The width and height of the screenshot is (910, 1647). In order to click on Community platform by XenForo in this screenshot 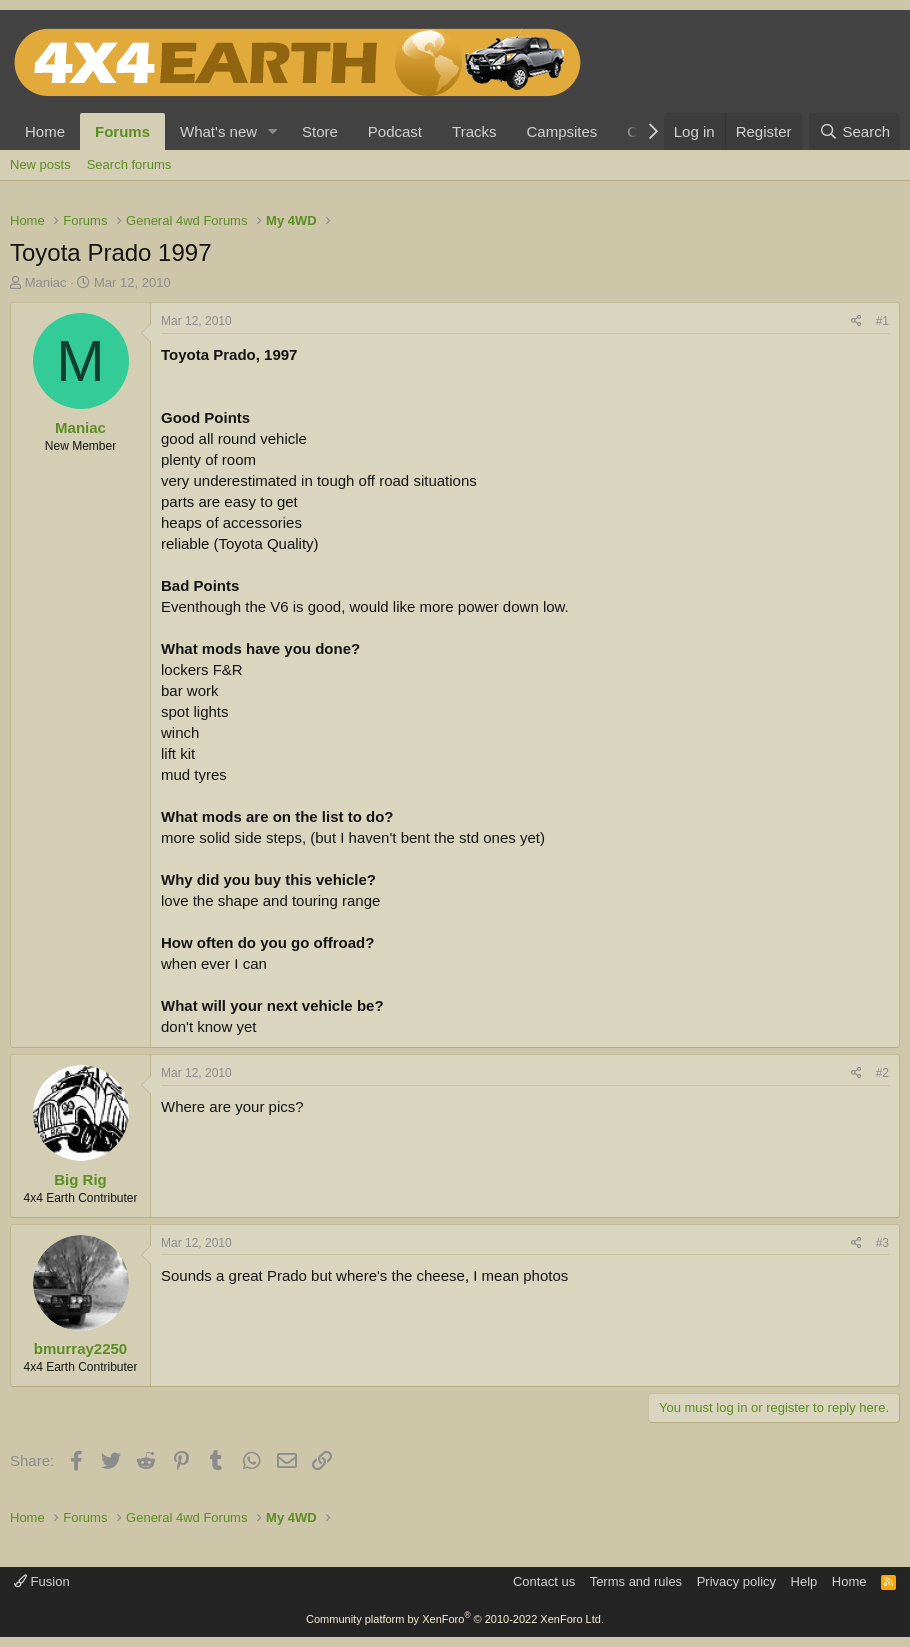, I will do `click(455, 1619)`.